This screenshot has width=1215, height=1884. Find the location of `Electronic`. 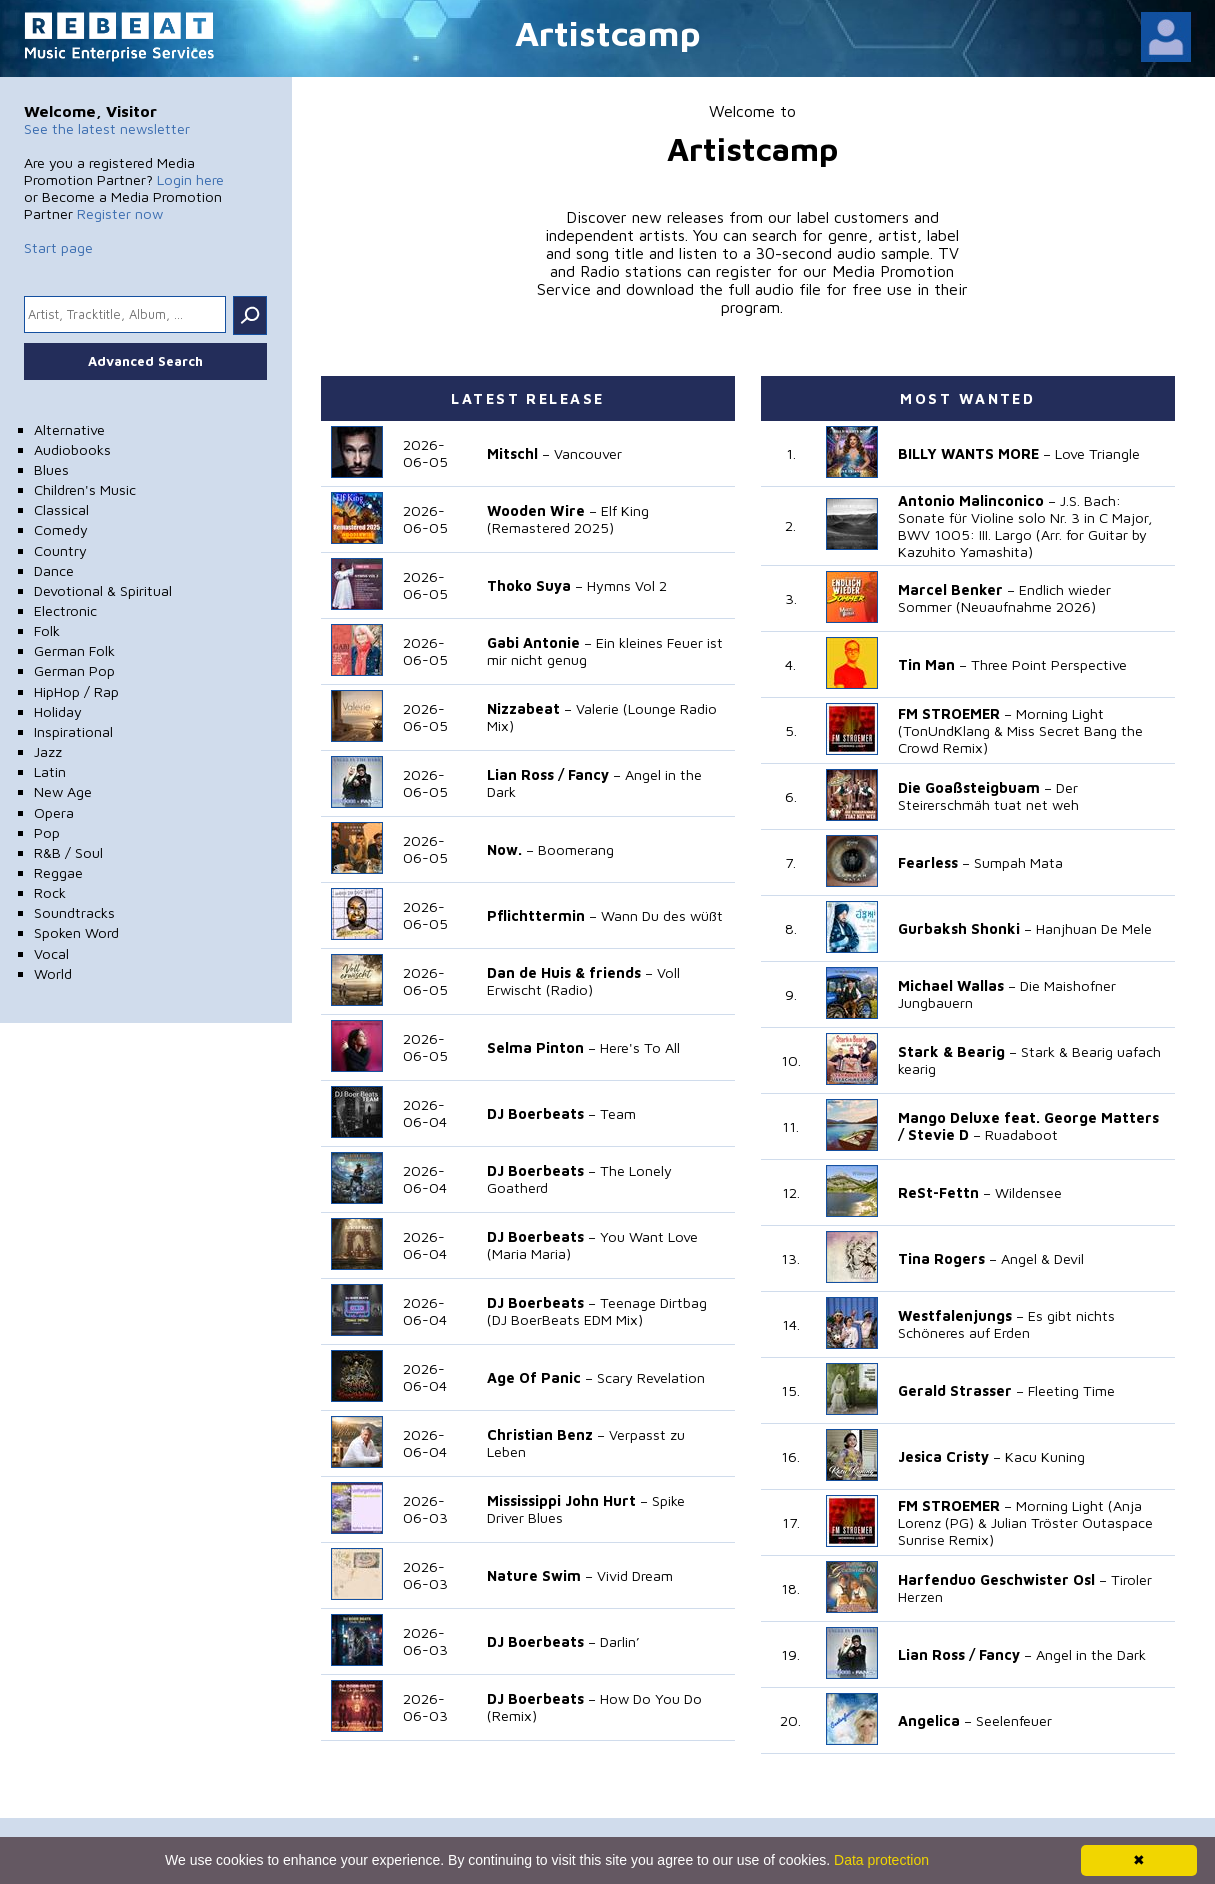

Electronic is located at coordinates (65, 610).